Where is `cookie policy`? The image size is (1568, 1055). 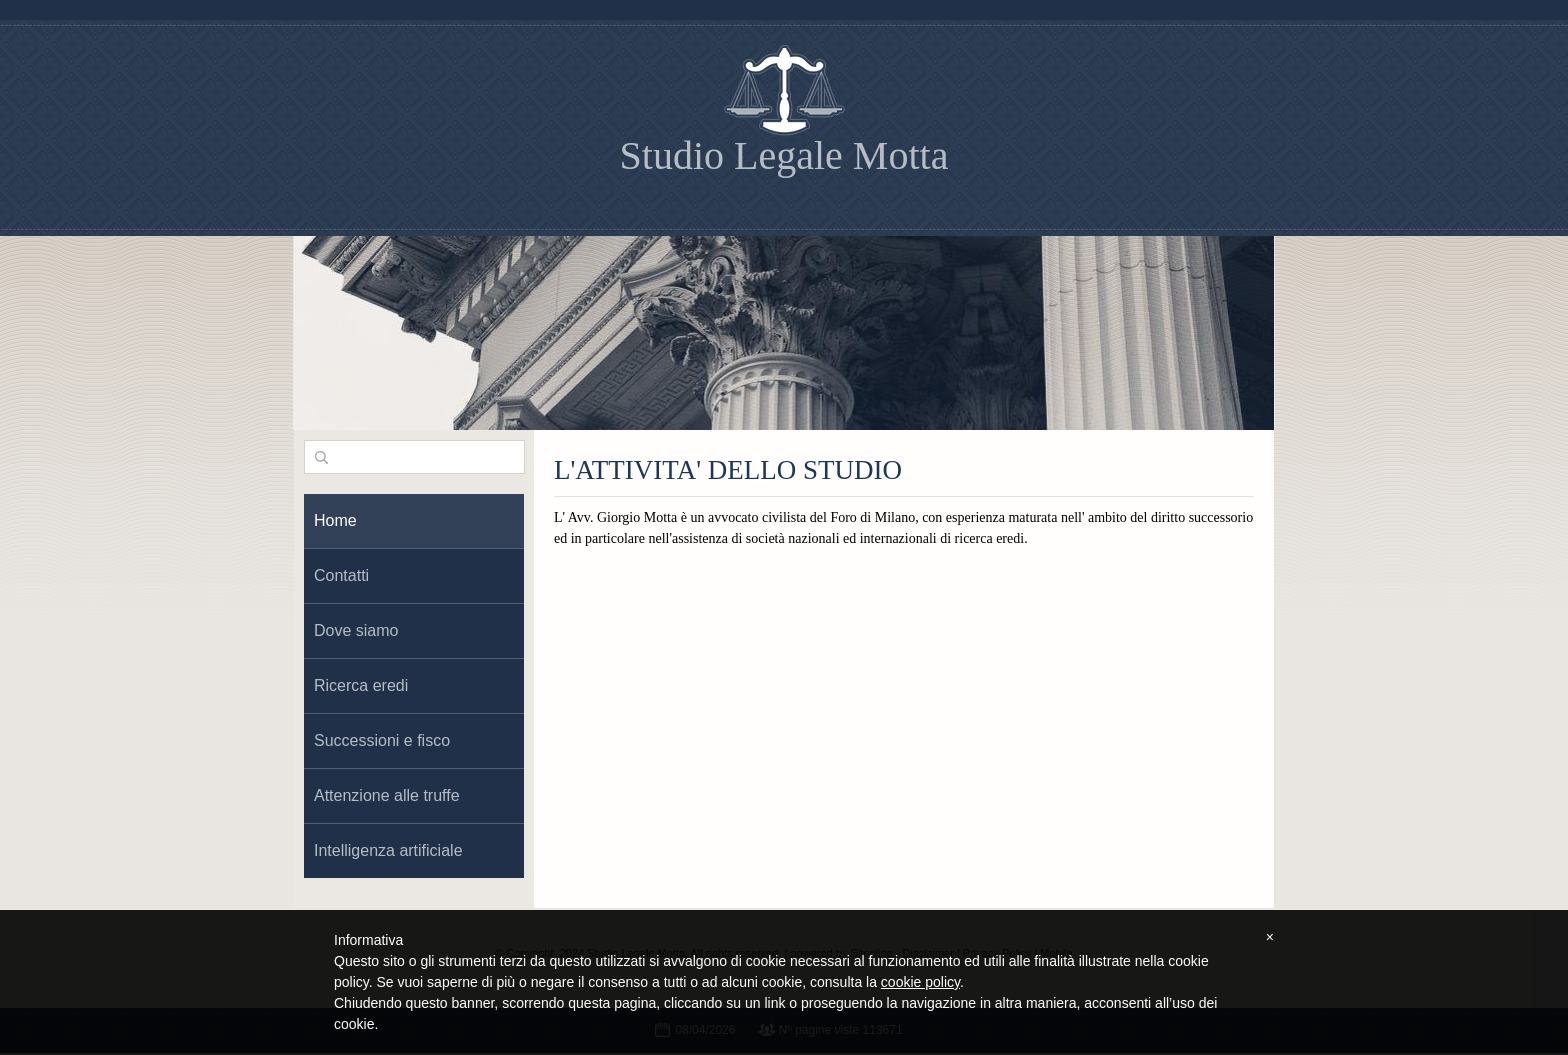
cookie policy is located at coordinates (920, 982).